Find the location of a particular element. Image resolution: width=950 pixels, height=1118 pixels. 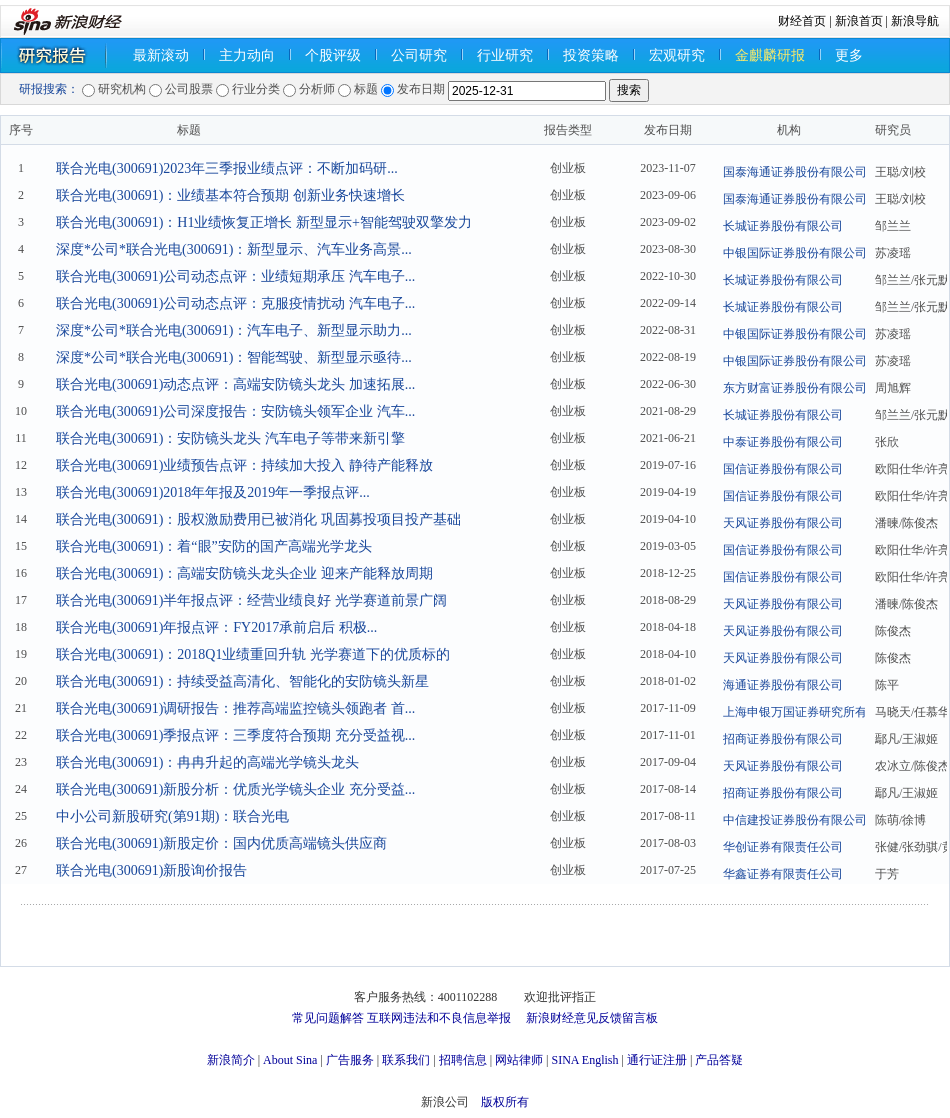

联合光电(300691)：冉冉升起的高端光学镜头龙头 is located at coordinates (207, 762).